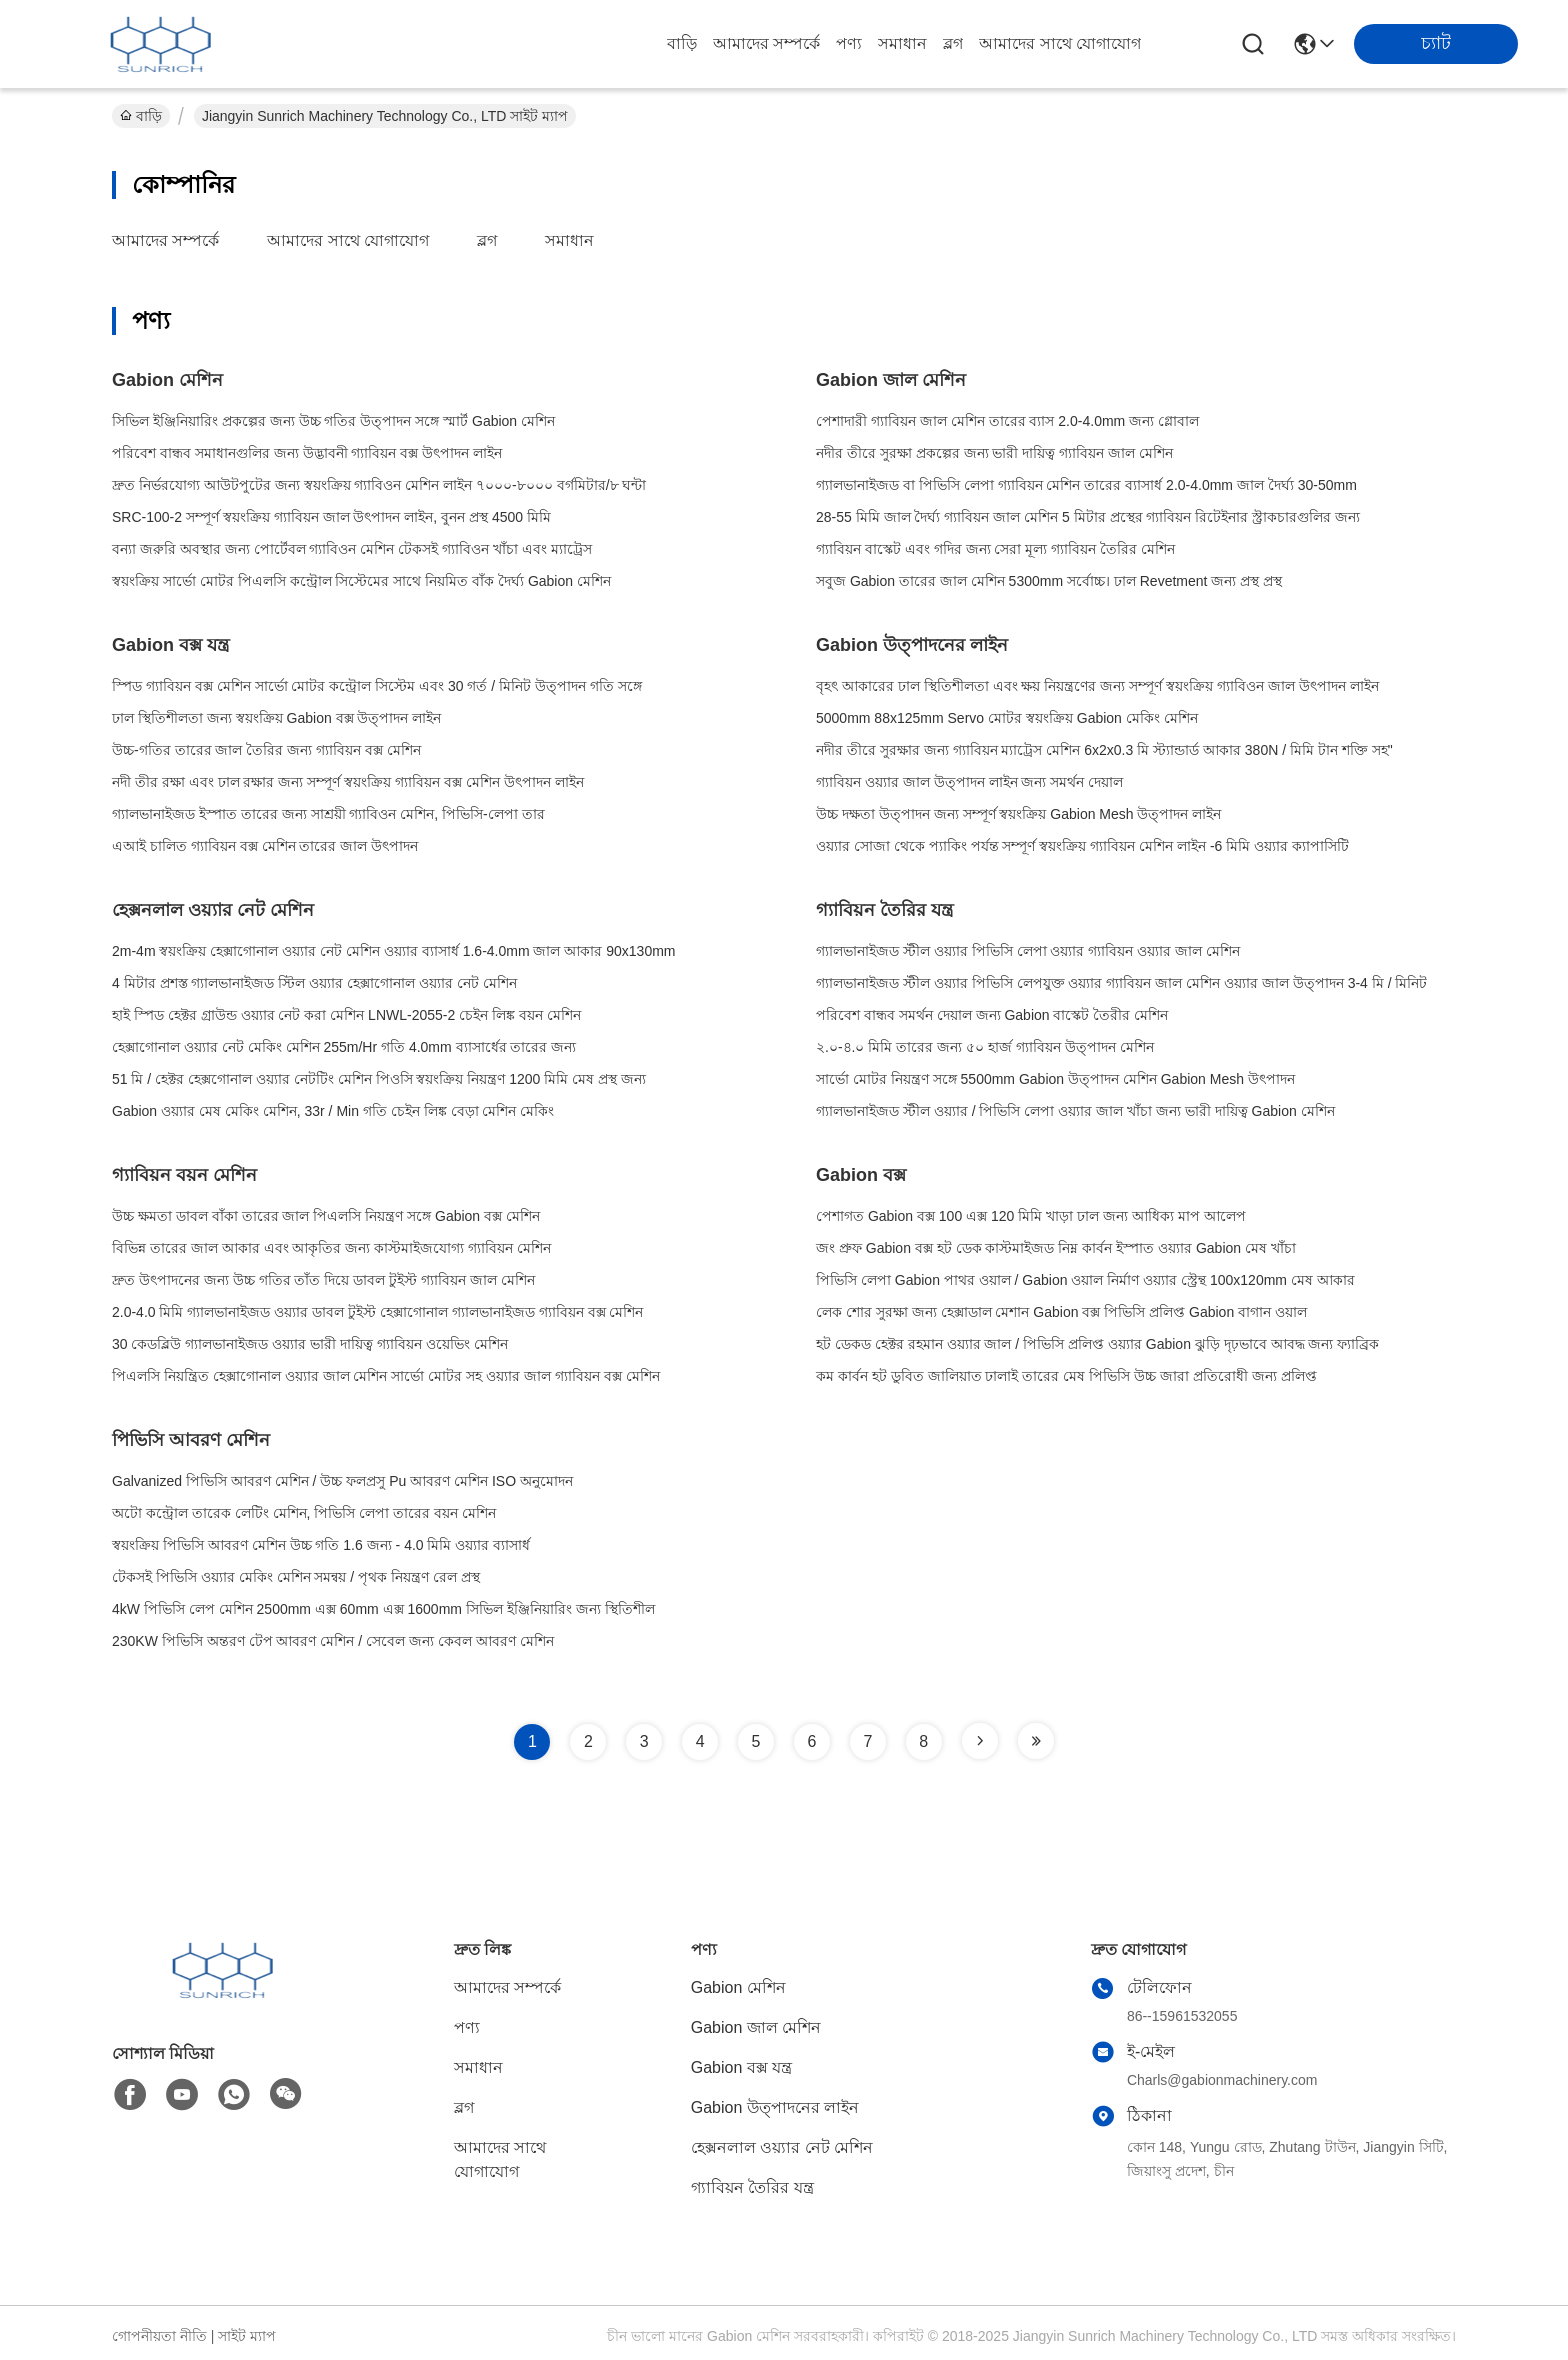  I want to click on আমাদের সাথে যোগাযোগ, so click(1060, 43).